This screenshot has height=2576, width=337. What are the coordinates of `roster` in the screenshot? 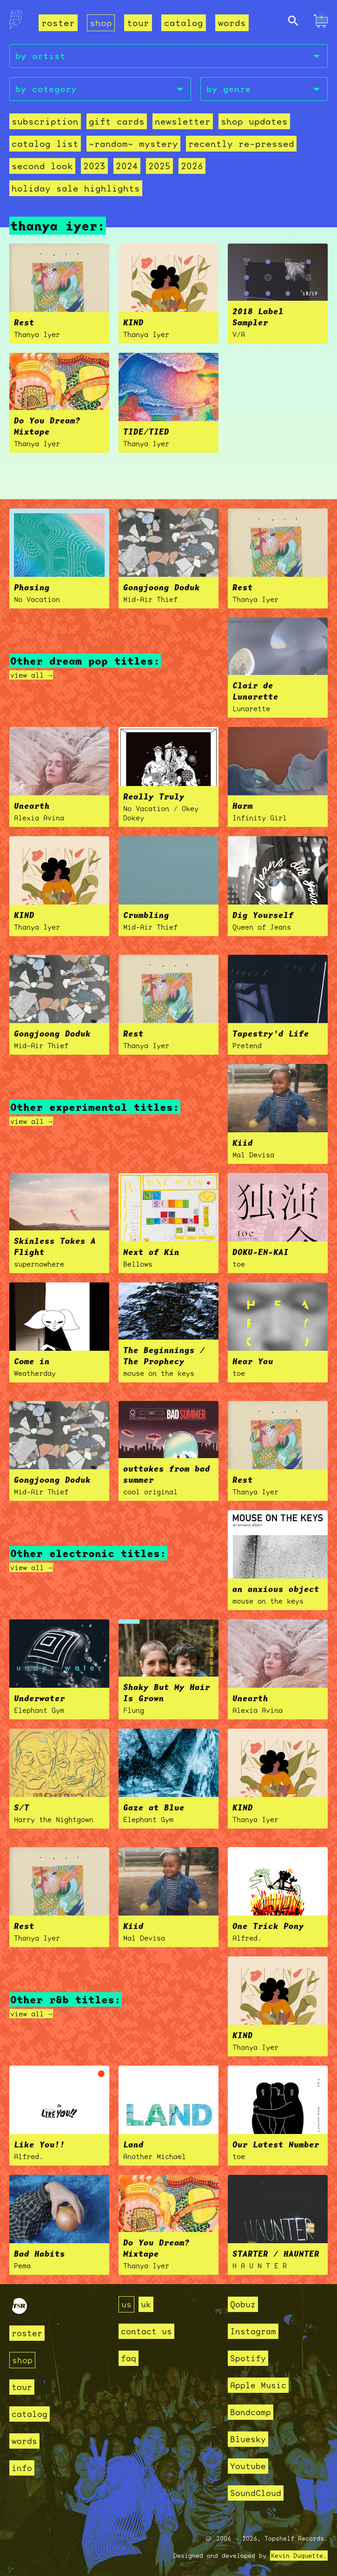 It's located at (58, 22).